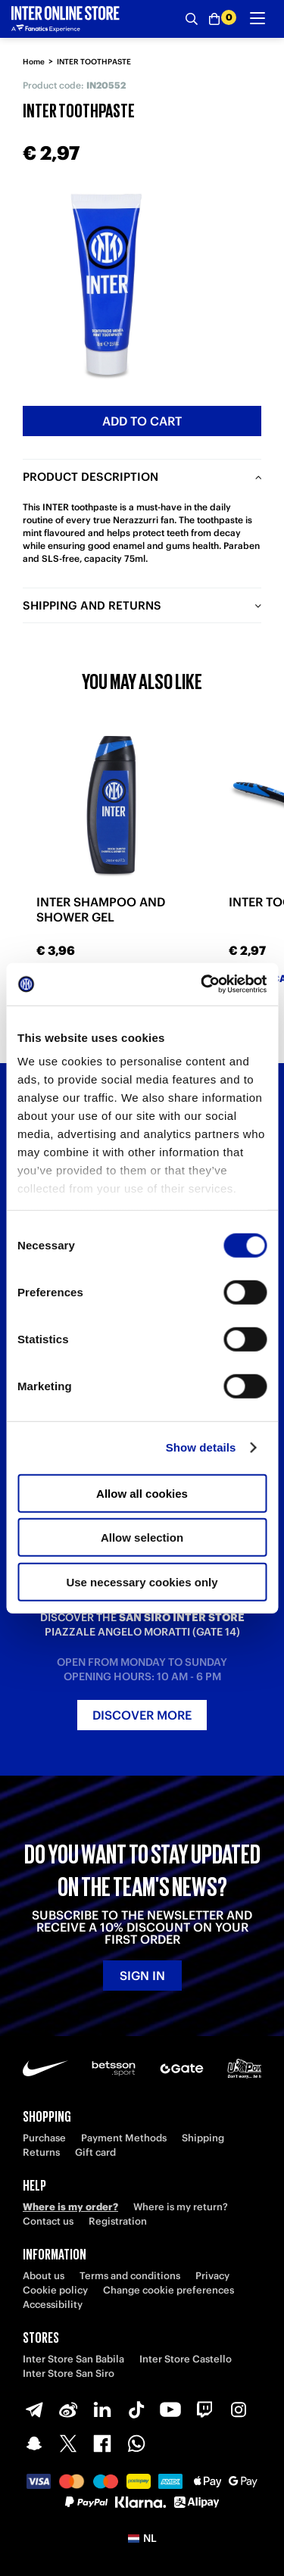  What do you see at coordinates (142, 1975) in the screenshot?
I see `Sign in` at bounding box center [142, 1975].